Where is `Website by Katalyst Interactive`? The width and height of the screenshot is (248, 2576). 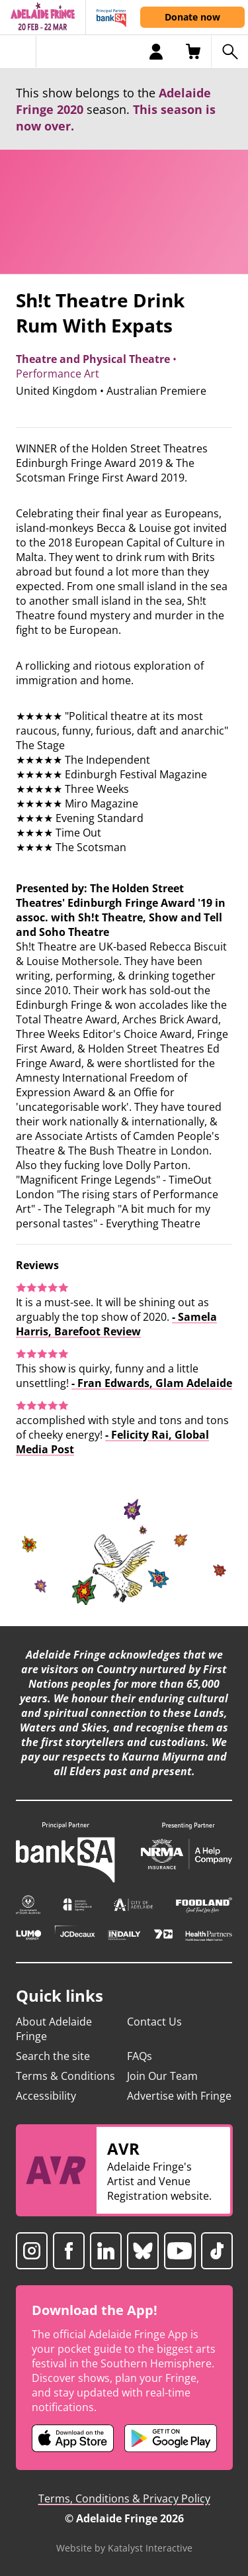 Website by Katalyst Interactive is located at coordinates (124, 2548).